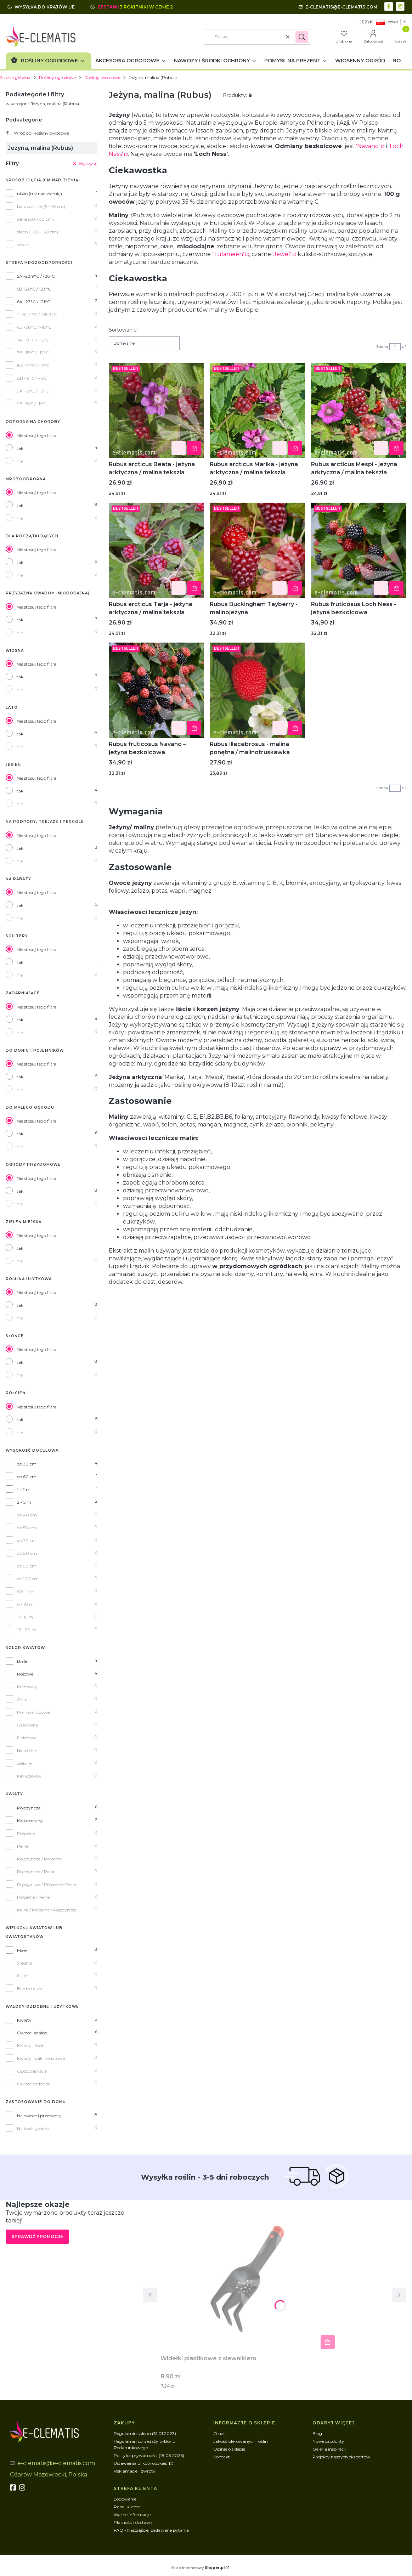 This screenshot has height=2576, width=412. What do you see at coordinates (25, 1617) in the screenshot?
I see `11 - 15 m` at bounding box center [25, 1617].